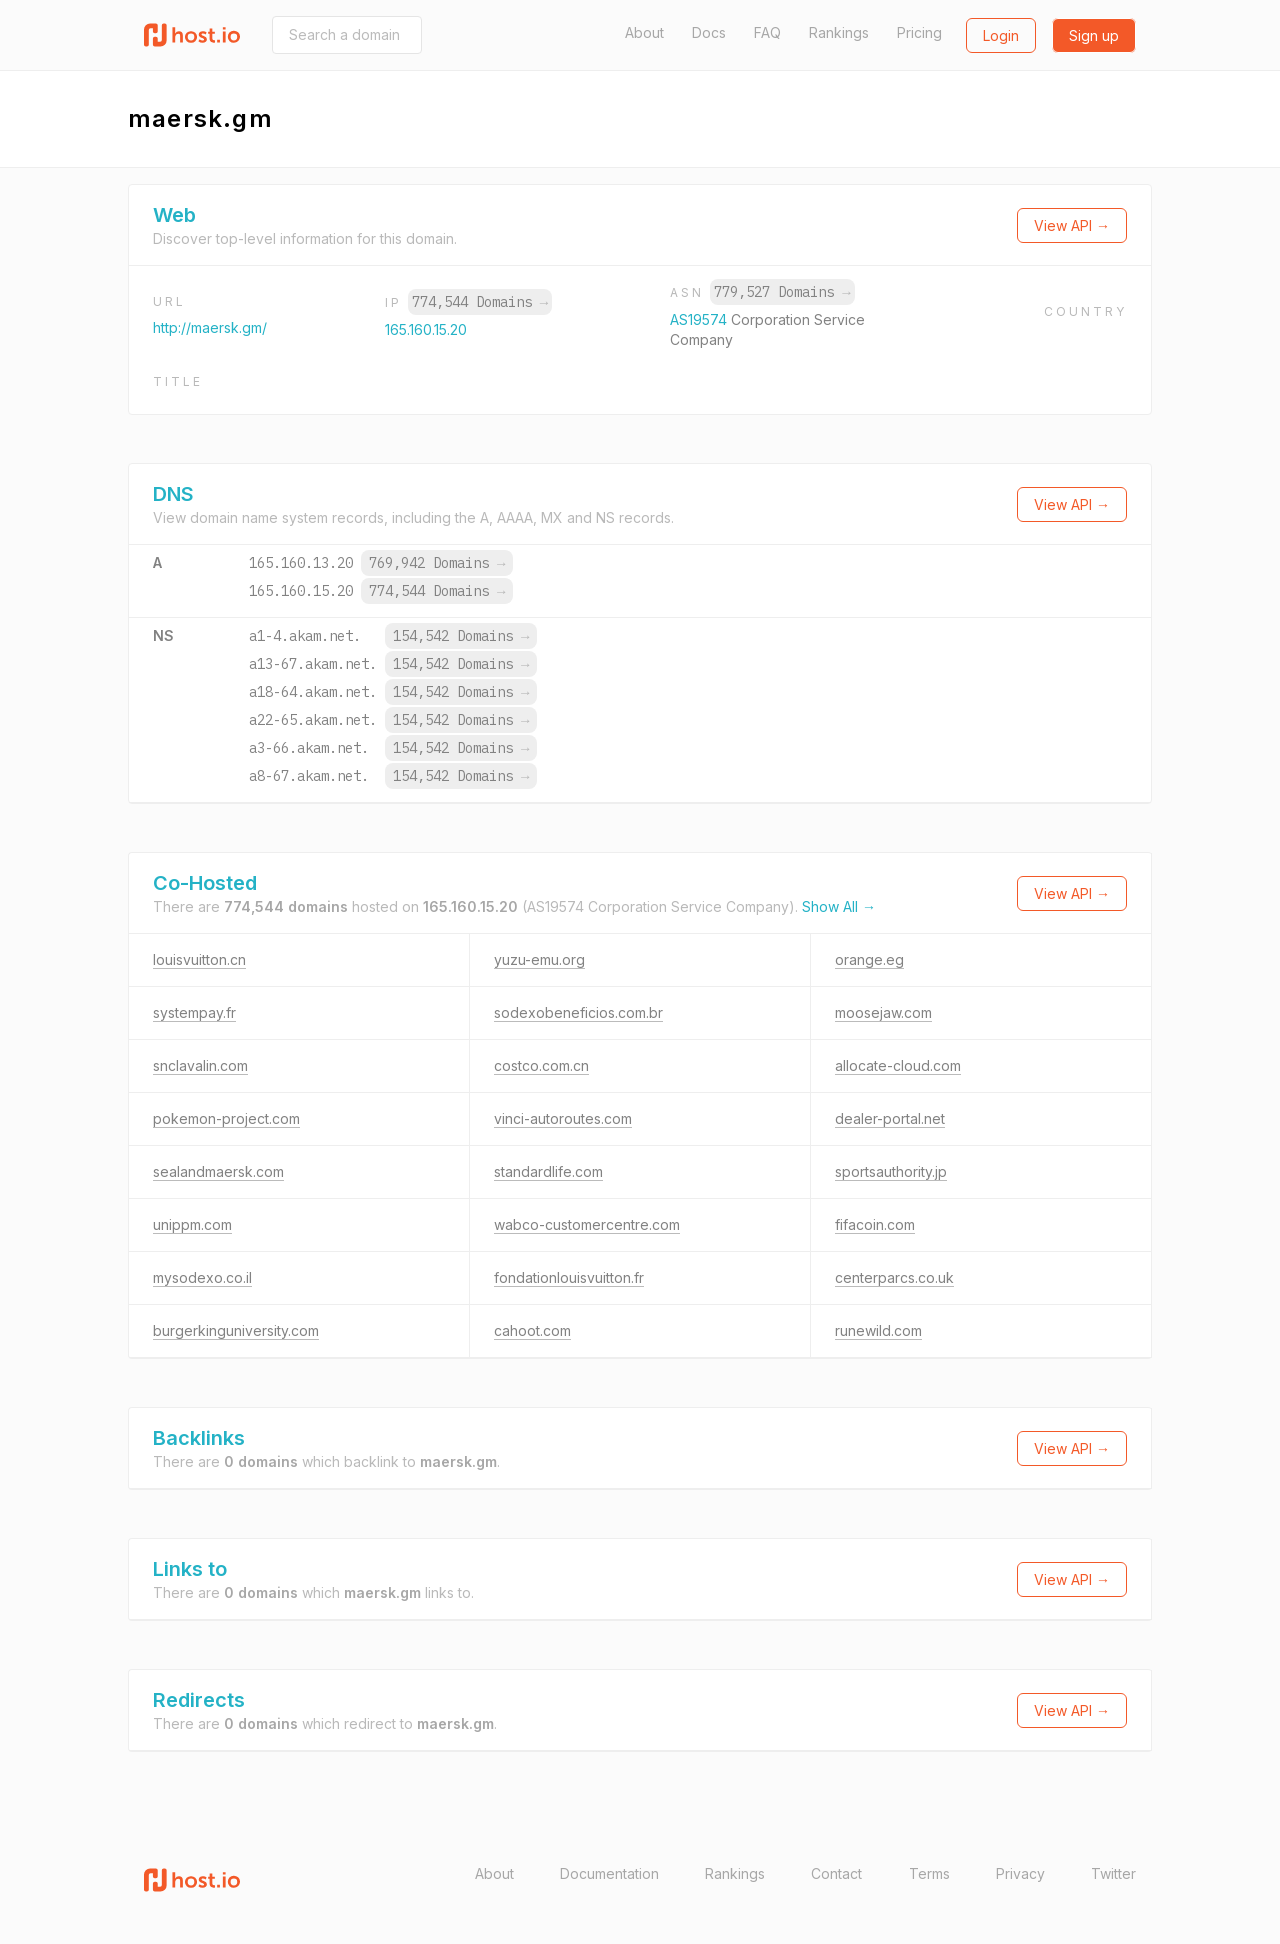  What do you see at coordinates (569, 1277) in the screenshot?
I see `fondationlouisvuitton.fr` at bounding box center [569, 1277].